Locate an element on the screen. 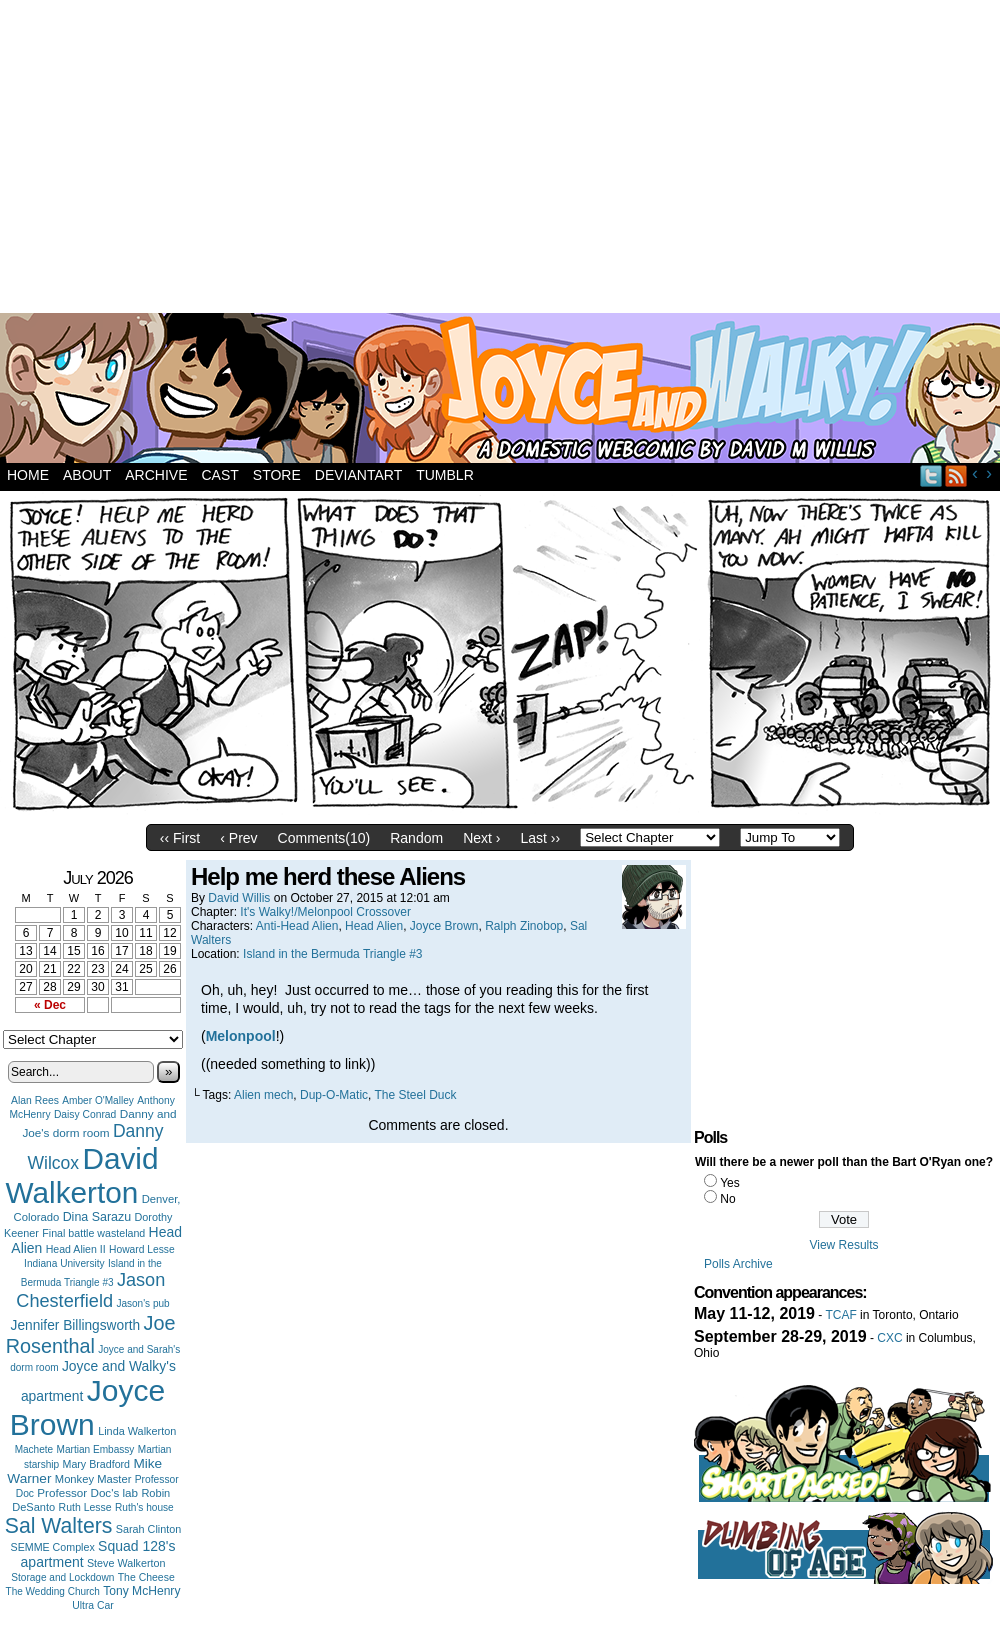  Archive is located at coordinates (156, 475).